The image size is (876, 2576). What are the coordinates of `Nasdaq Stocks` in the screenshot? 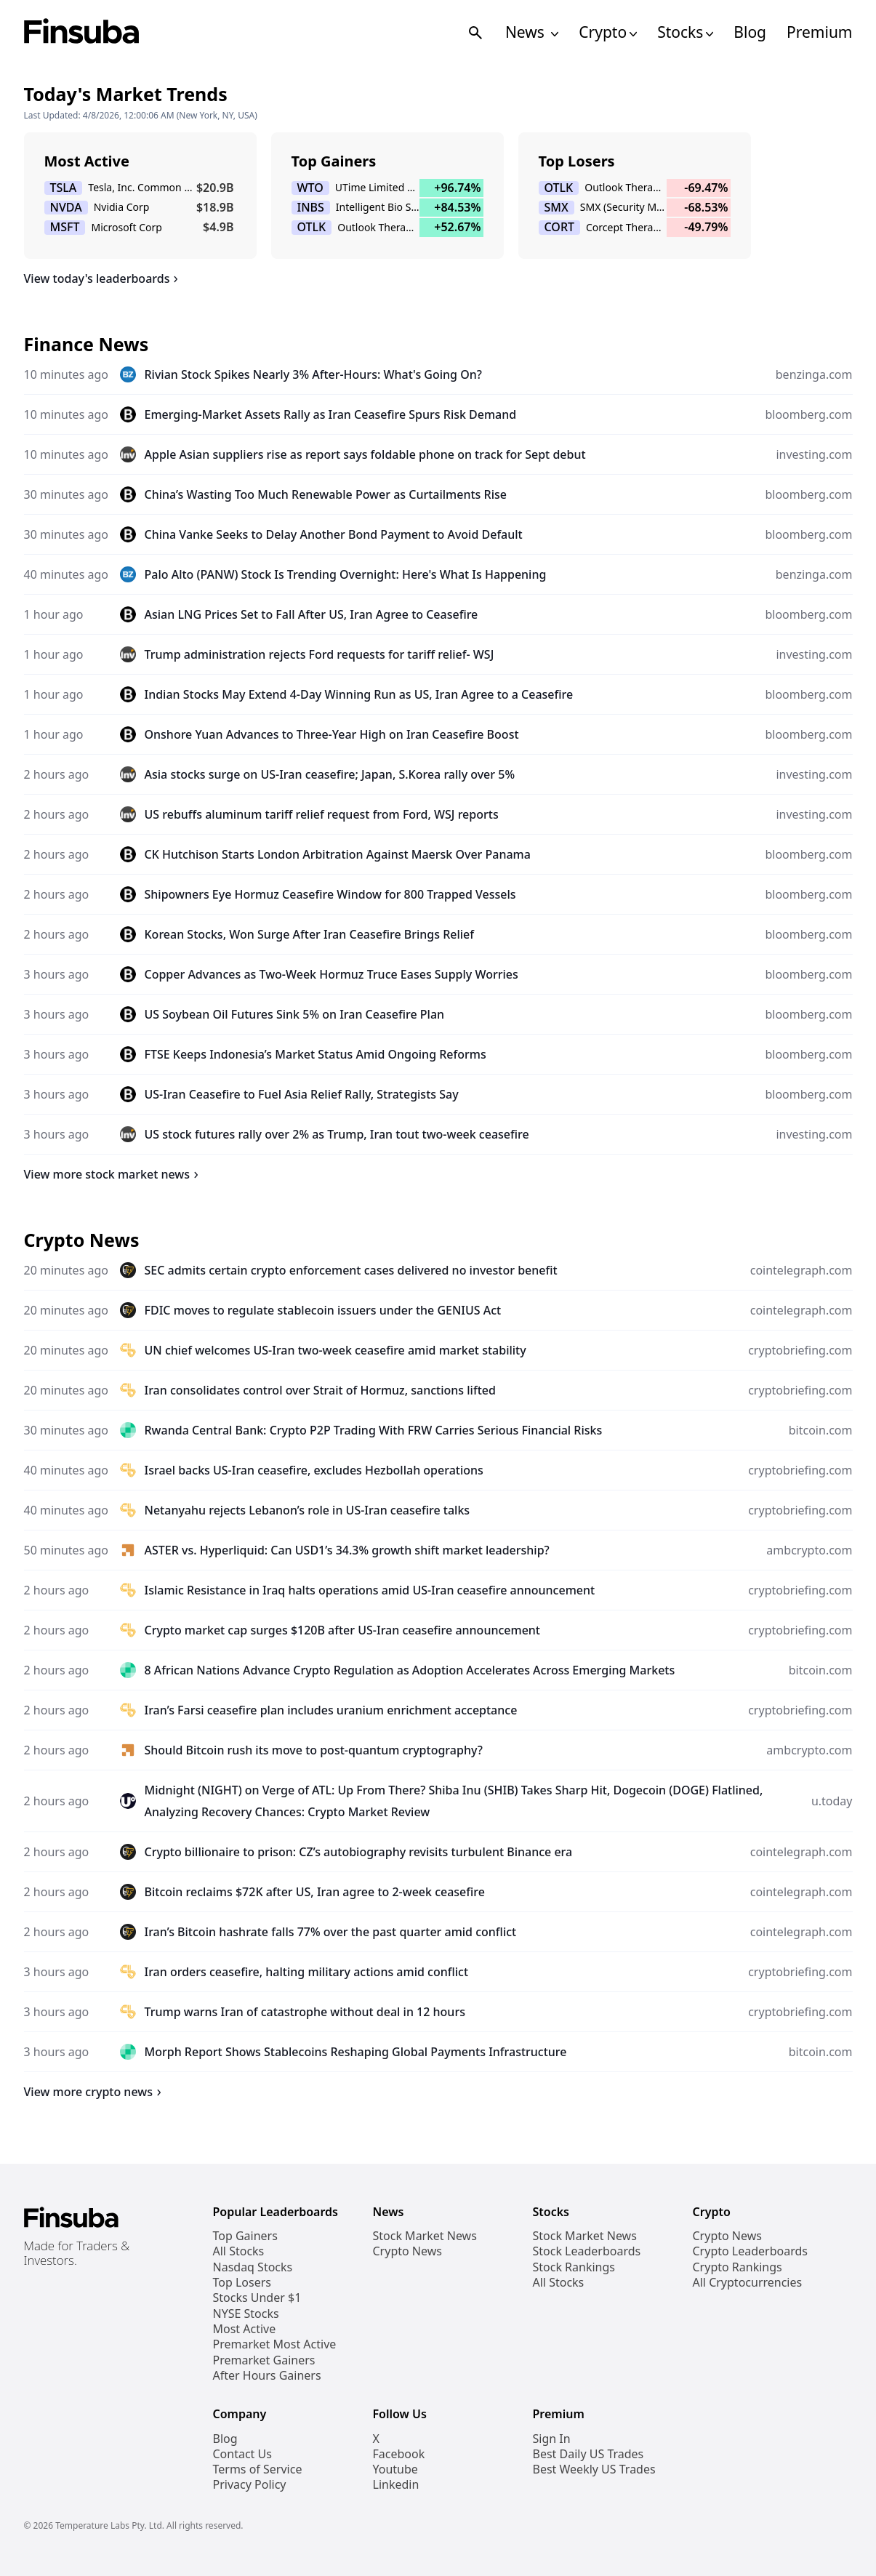 It's located at (253, 2267).